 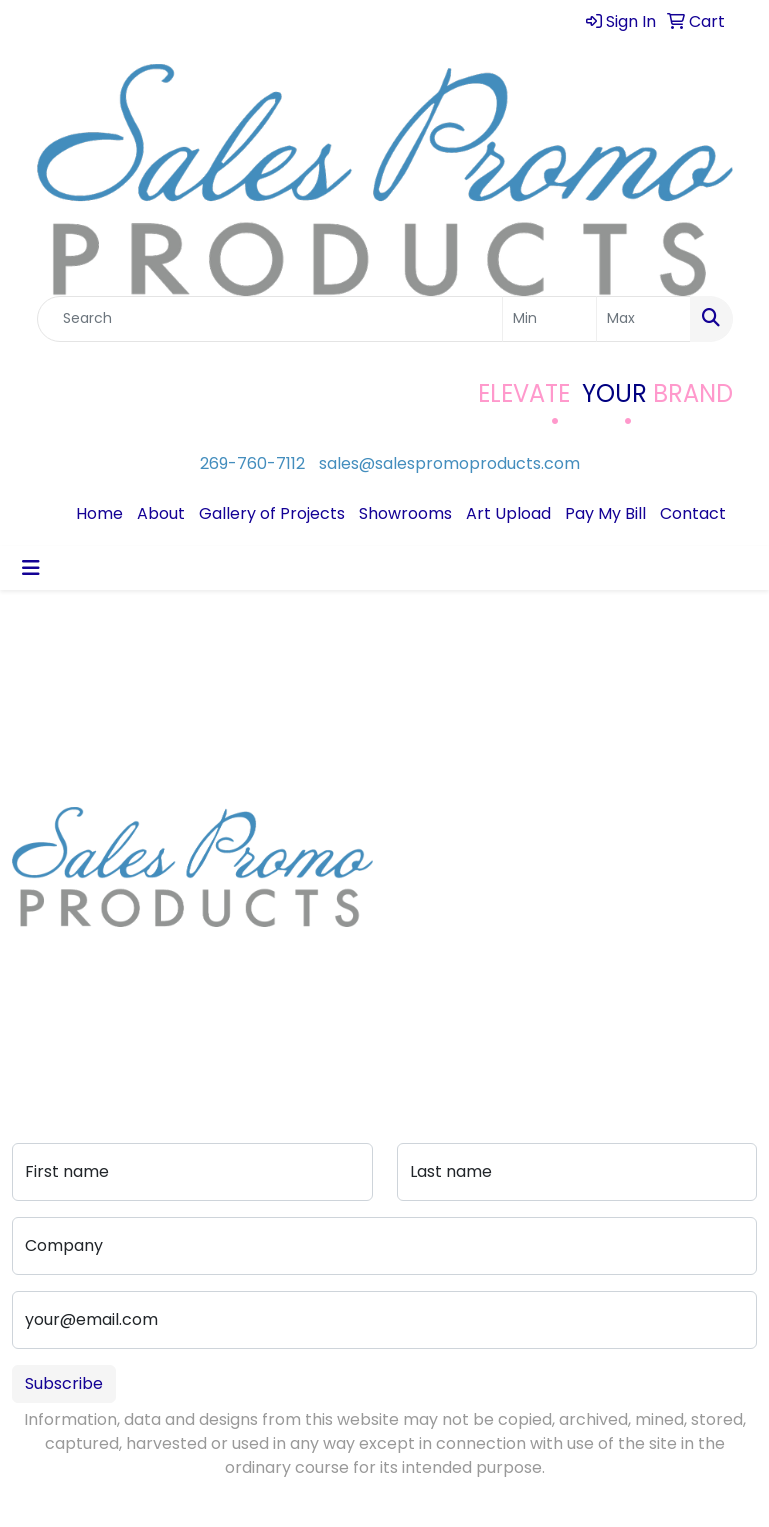 I want to click on sales@salespromoproducts.com, so click(x=449, y=463).